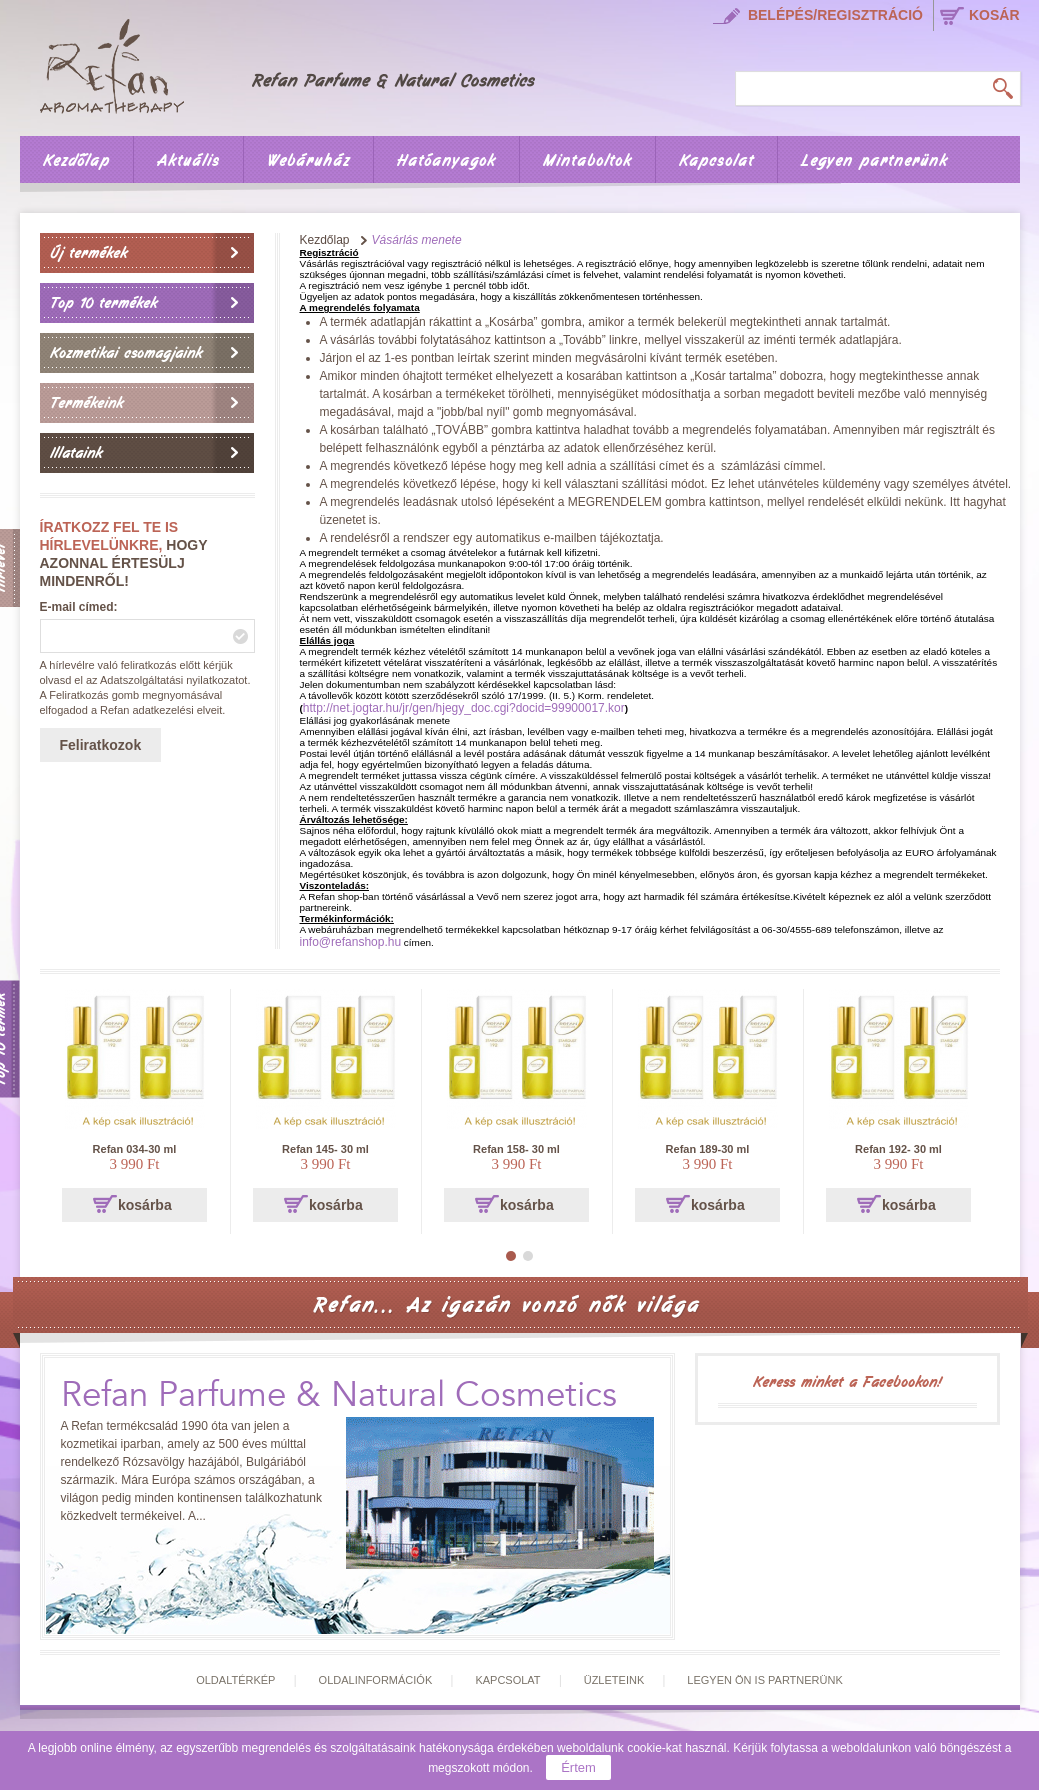 This screenshot has width=1039, height=1790. Describe the element at coordinates (76, 453) in the screenshot. I see `Illataink` at that location.